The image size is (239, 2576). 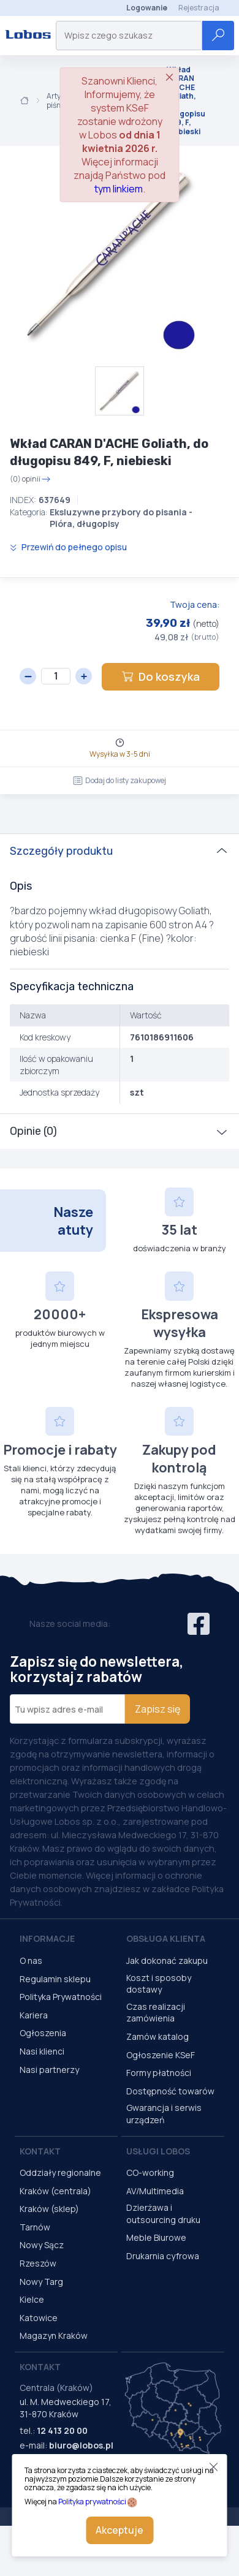 What do you see at coordinates (30, 479) in the screenshot?
I see `(0) opinii` at bounding box center [30, 479].